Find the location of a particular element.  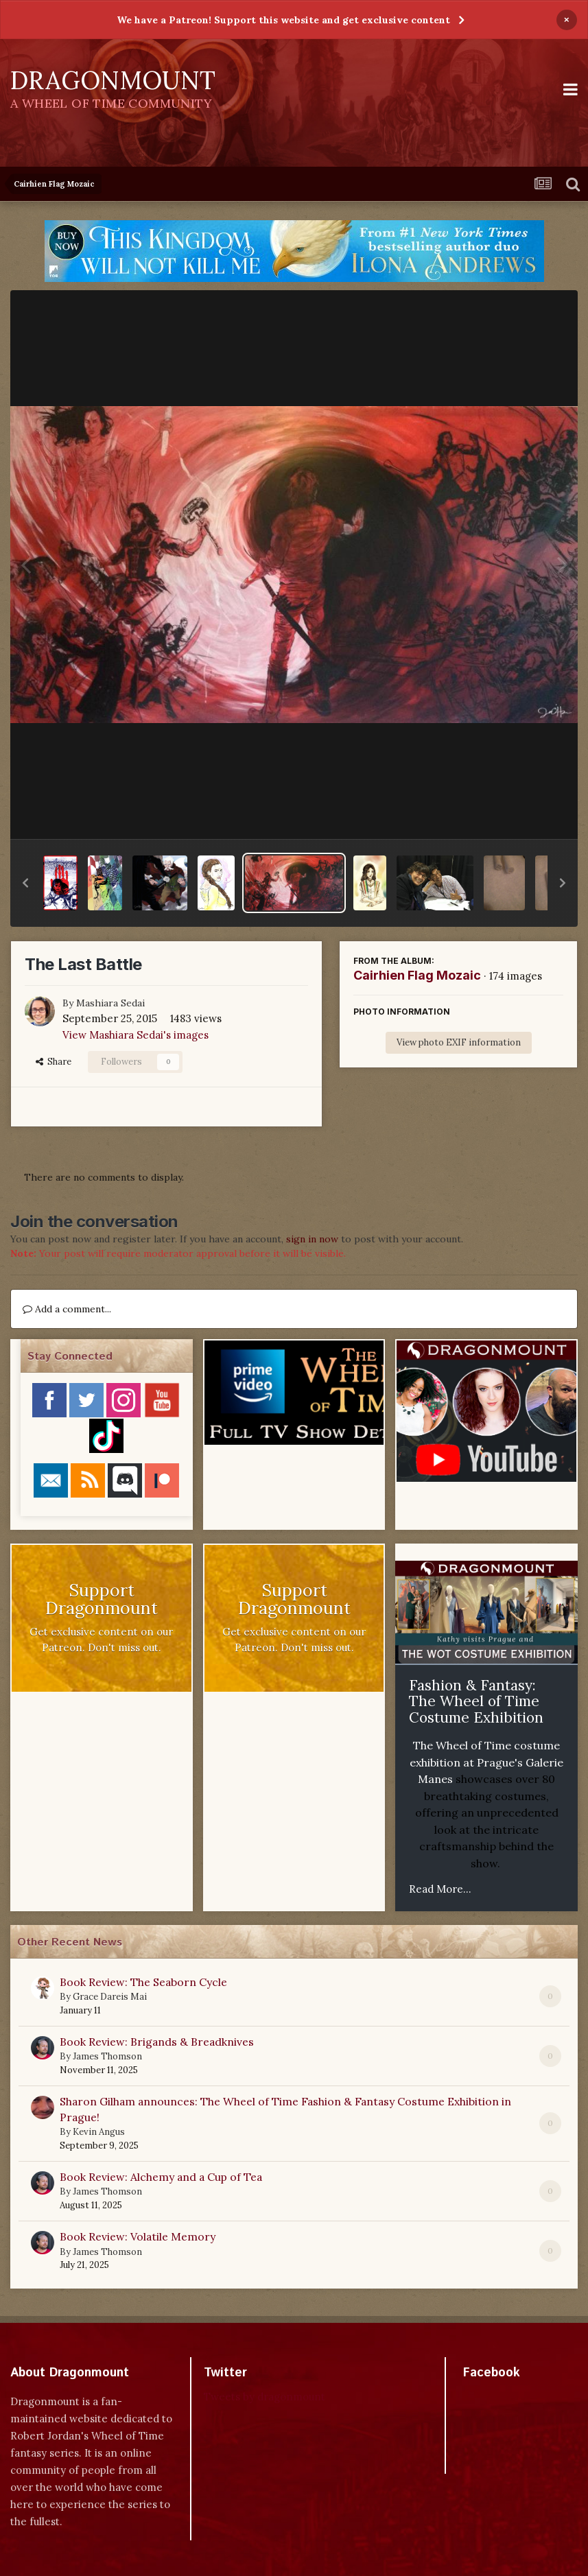

Cairhien Flag Mozaic is located at coordinates (417, 975).